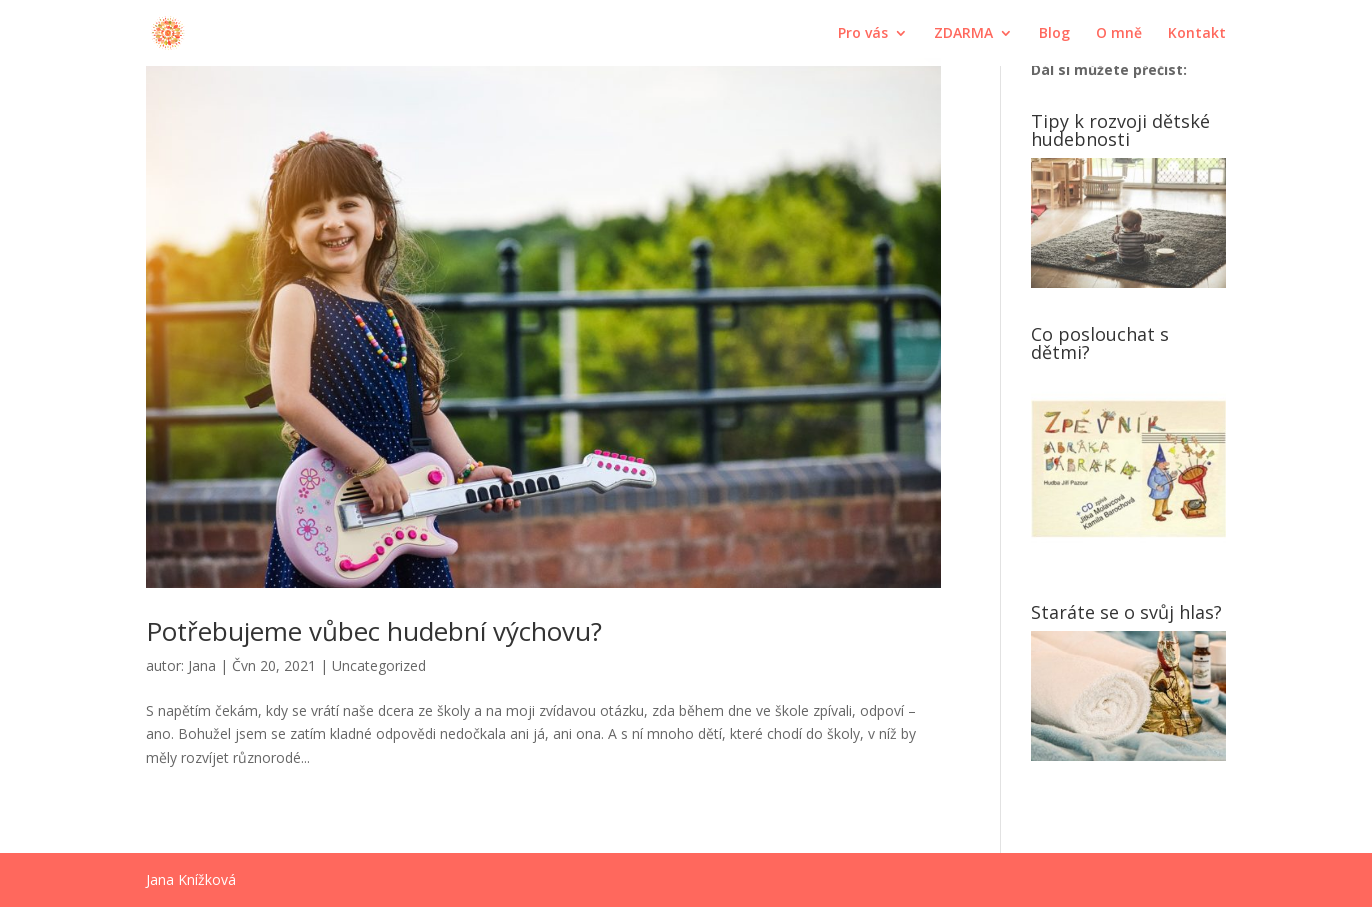  Describe the element at coordinates (374, 631) in the screenshot. I see `Potřebujeme vůbec hudební výchovu?` at that location.